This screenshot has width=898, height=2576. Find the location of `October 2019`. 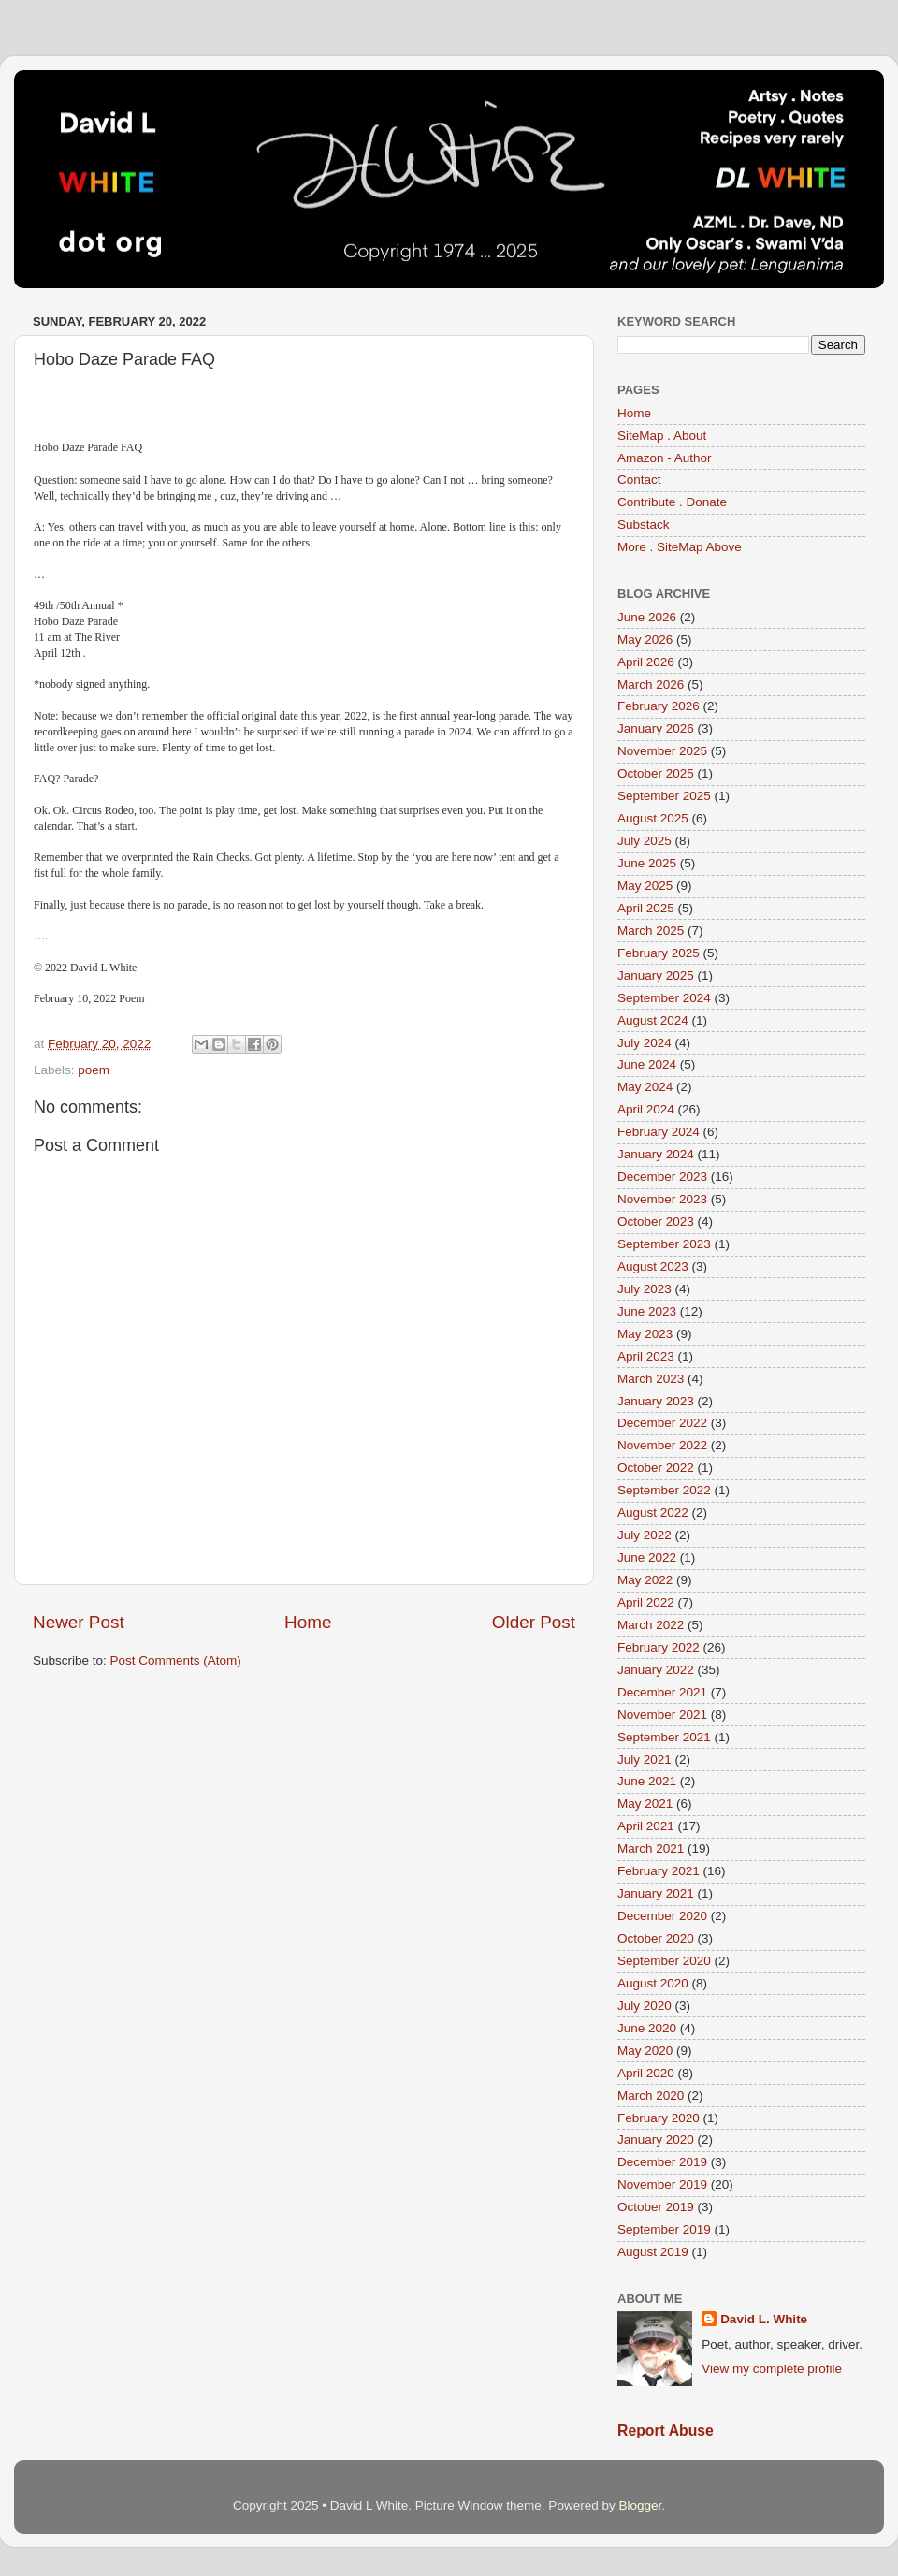

October 2019 is located at coordinates (655, 2207).